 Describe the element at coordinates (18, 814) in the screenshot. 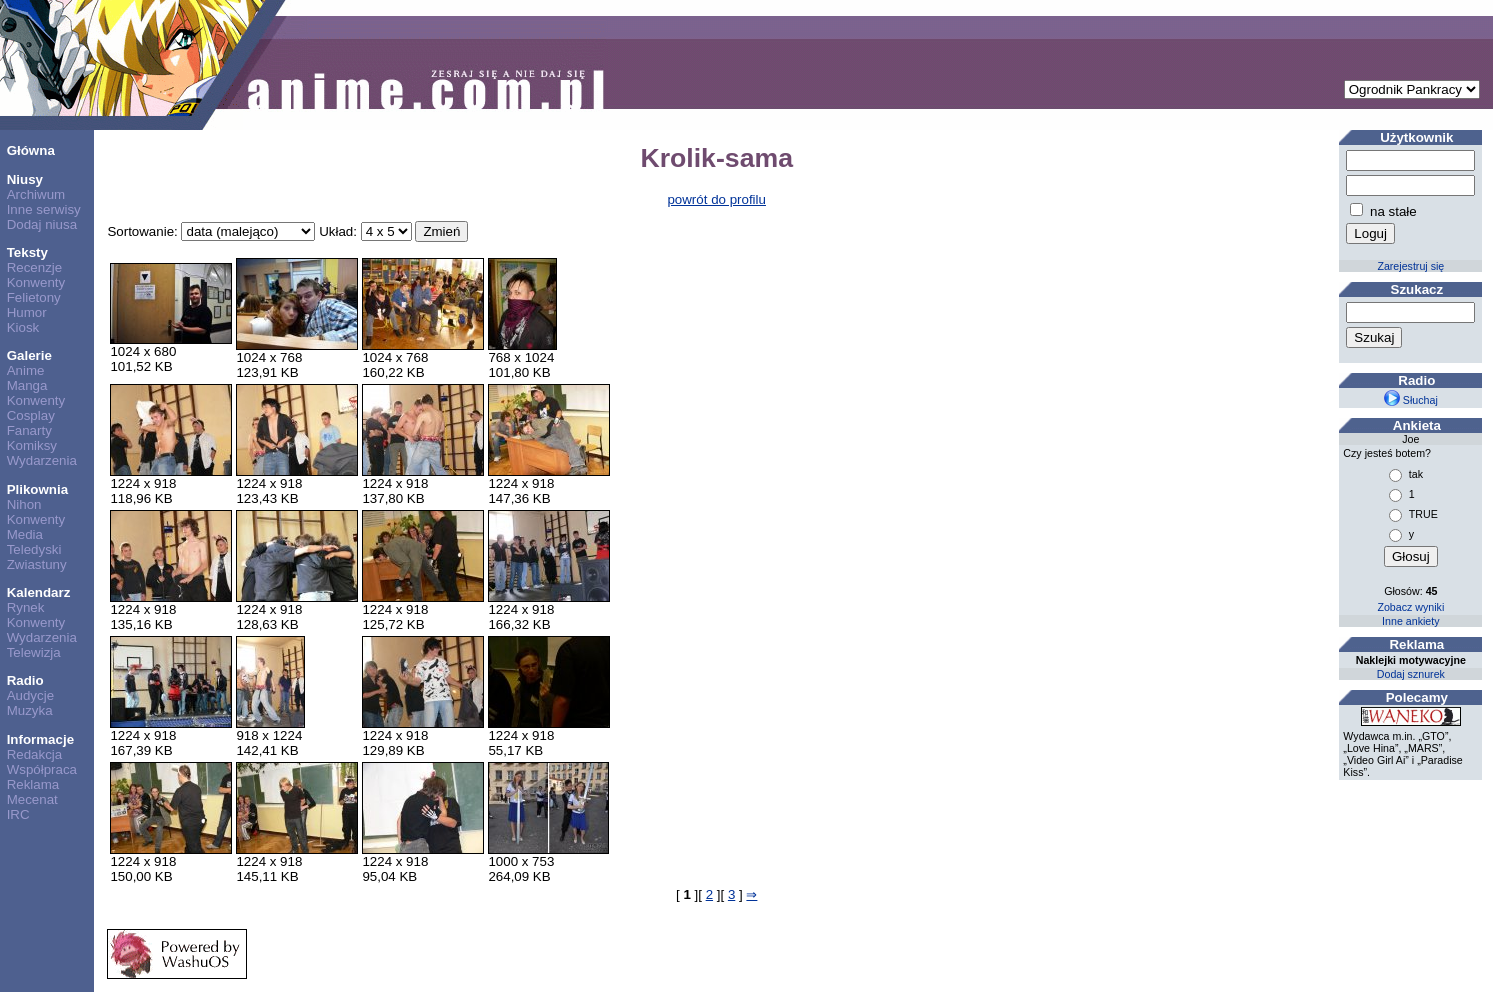

I see `IRC` at that location.